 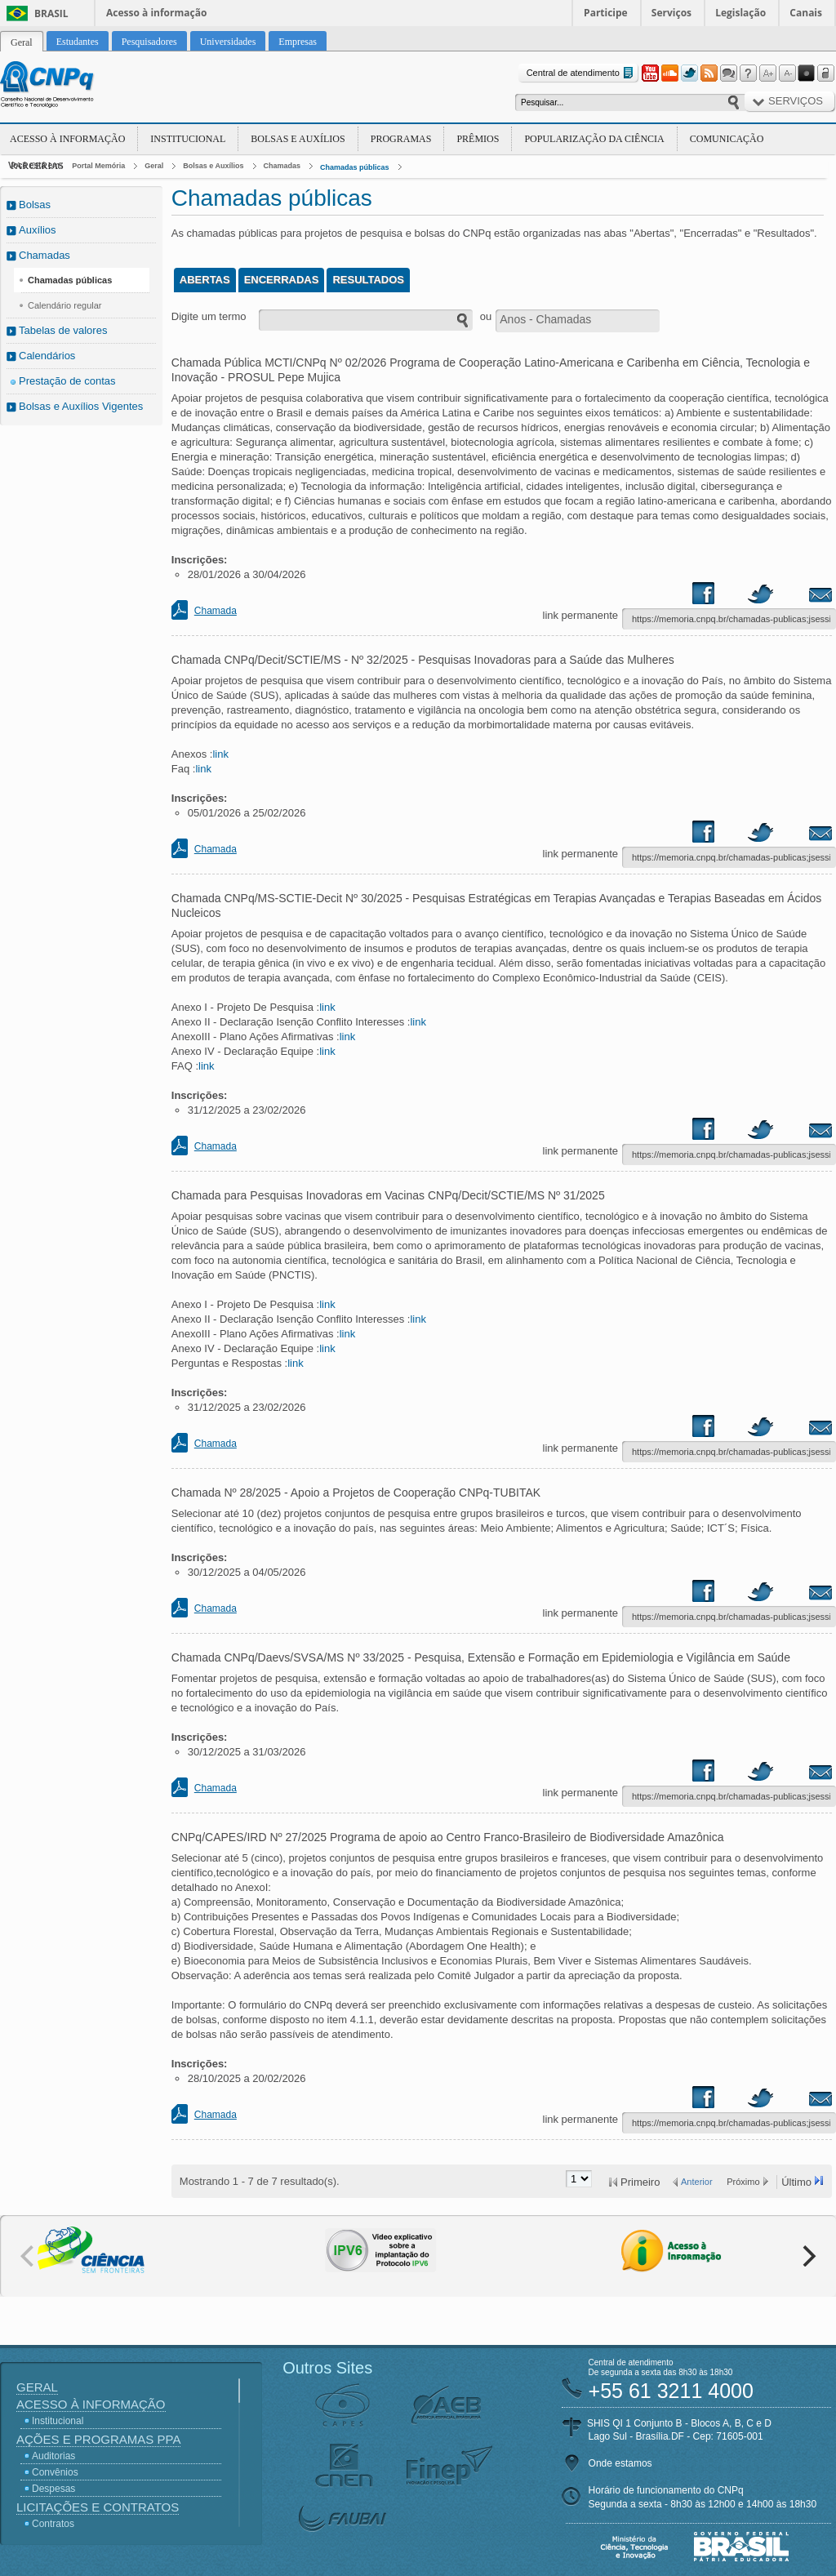 I want to click on Portal Memória, so click(x=98, y=166).